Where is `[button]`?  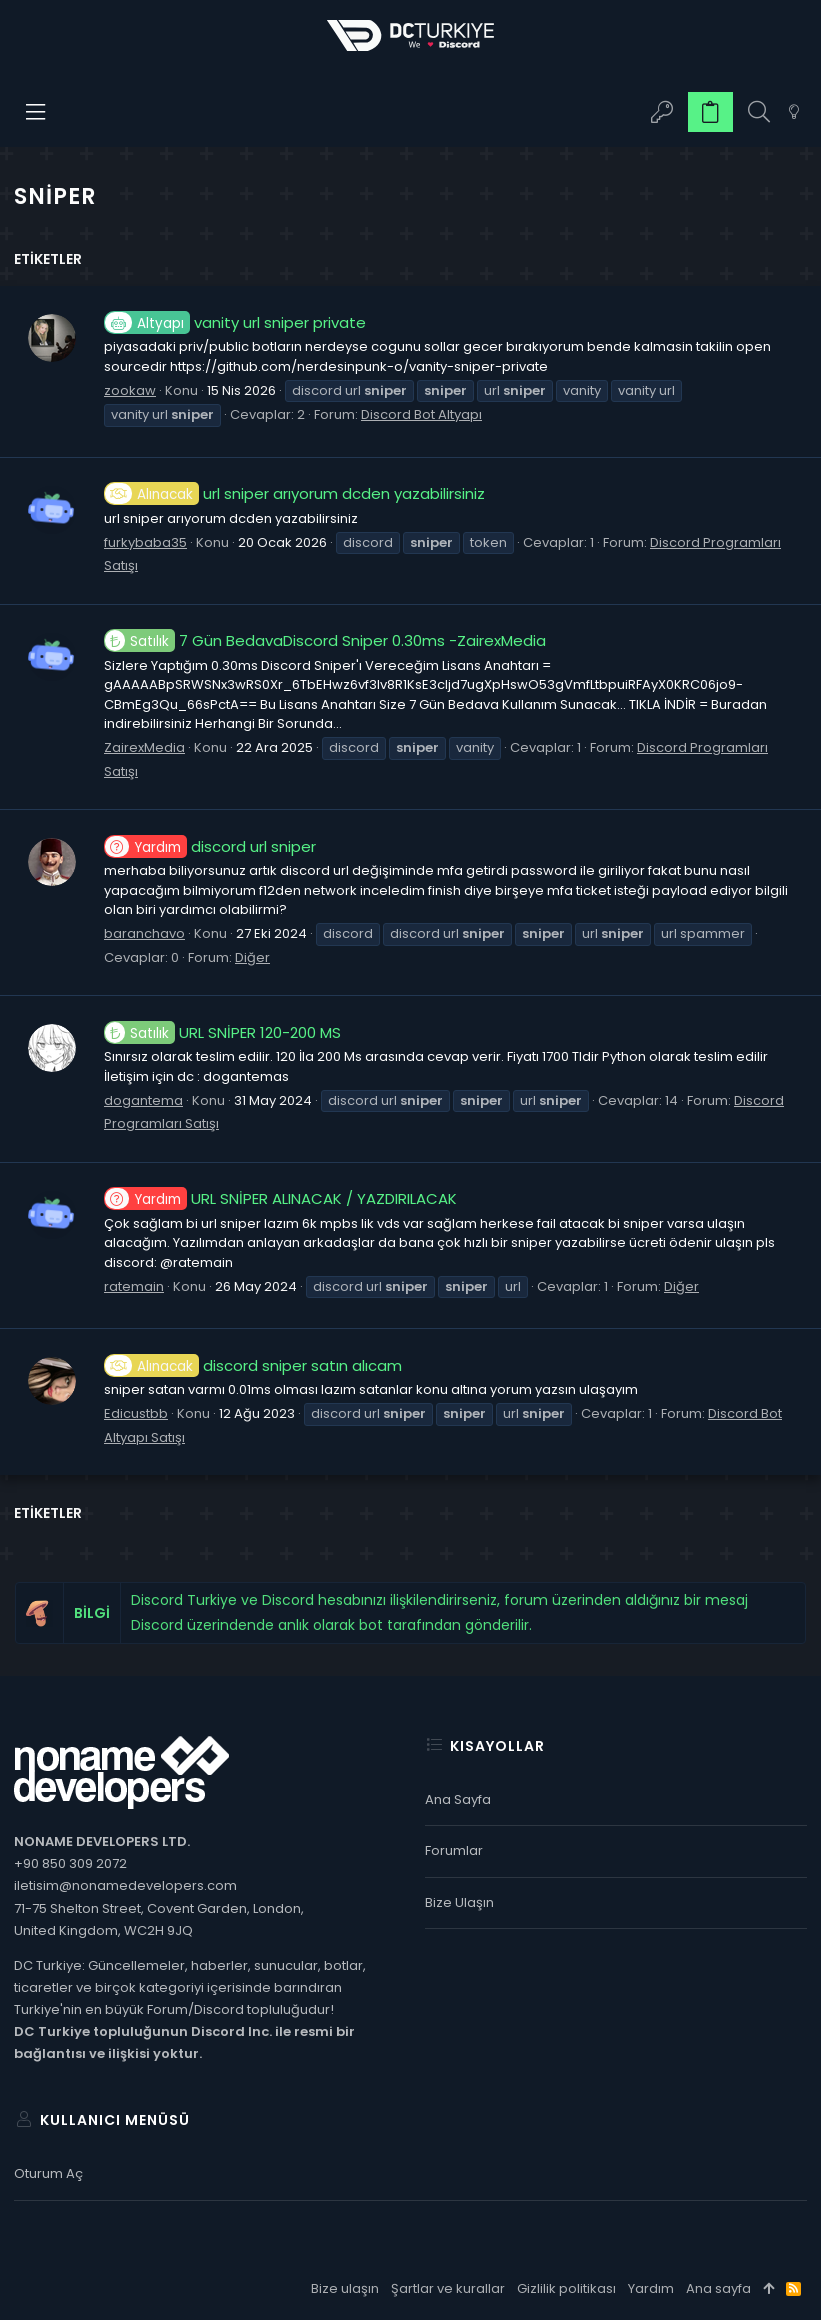
[button] is located at coordinates (36, 112).